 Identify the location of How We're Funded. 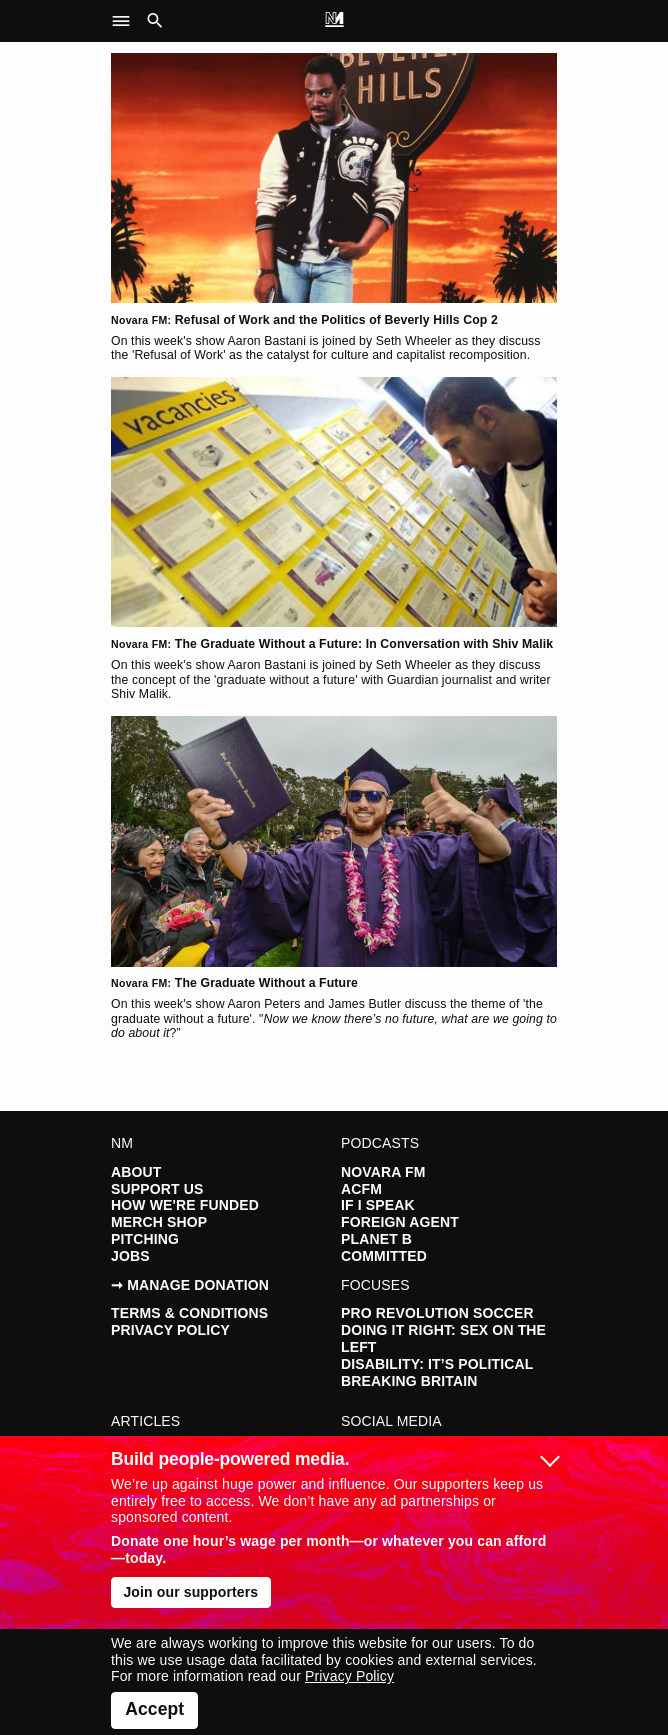
(185, 1205).